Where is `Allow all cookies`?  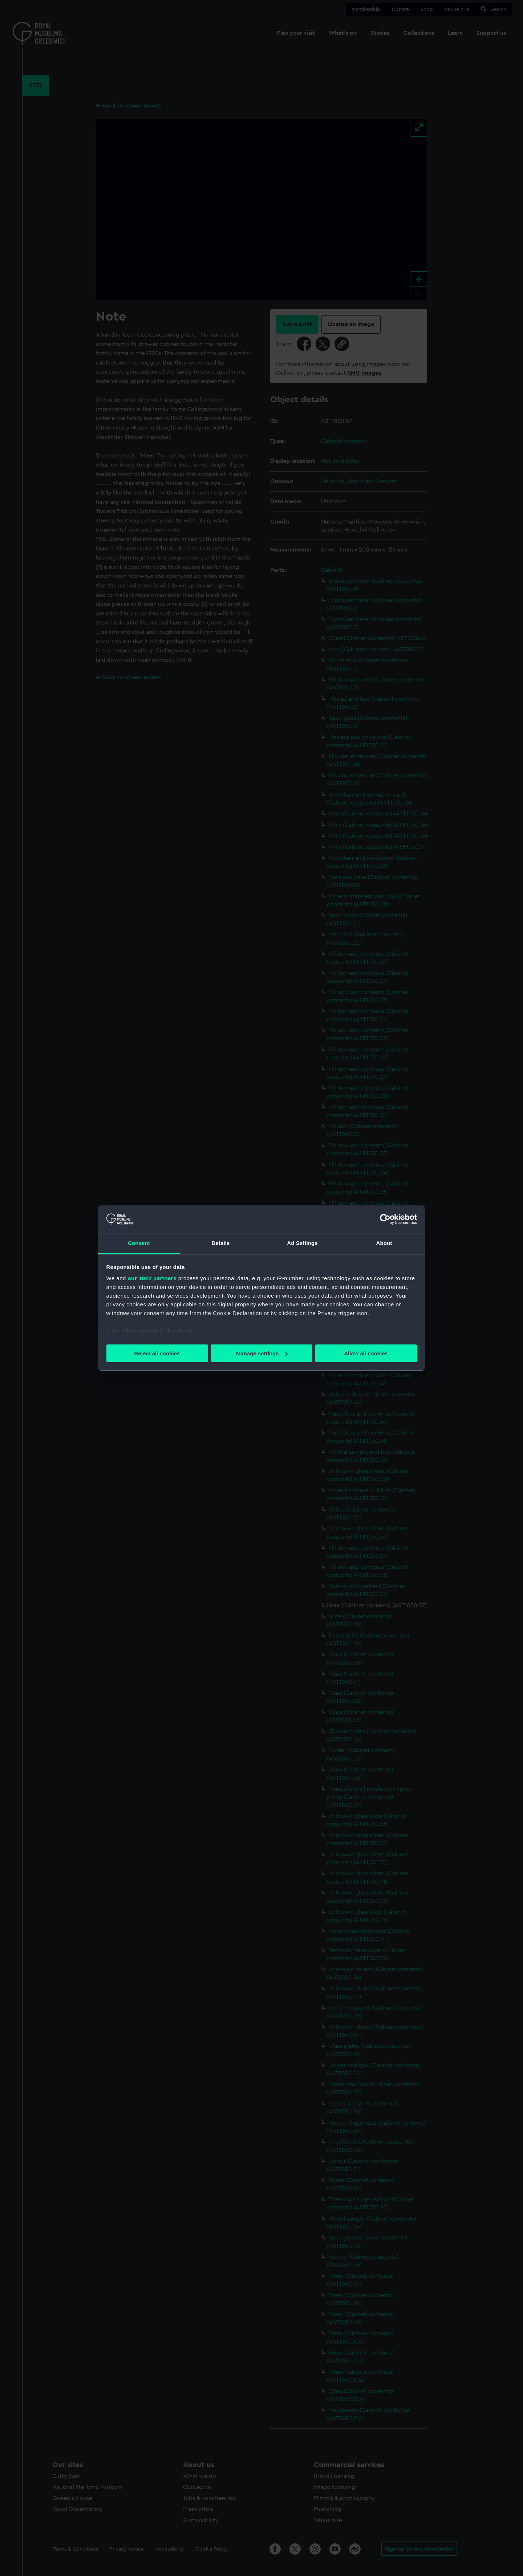
Allow all cookies is located at coordinates (366, 1353).